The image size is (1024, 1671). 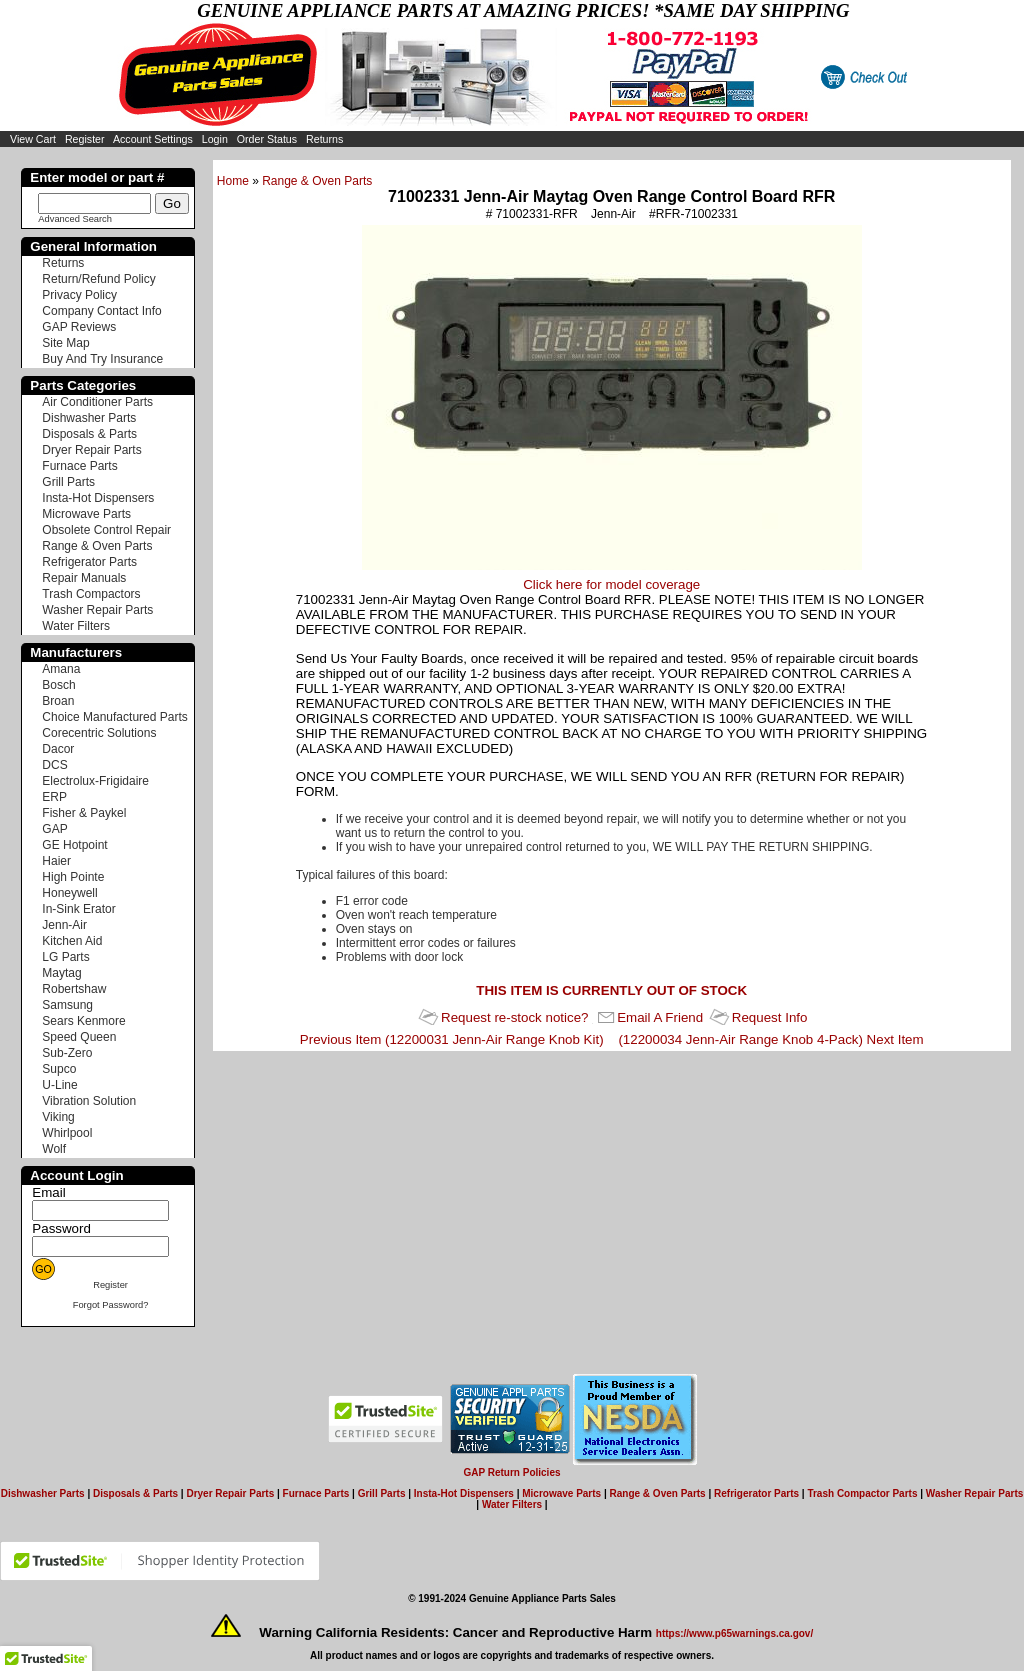 I want to click on Order Status, so click(x=267, y=139).